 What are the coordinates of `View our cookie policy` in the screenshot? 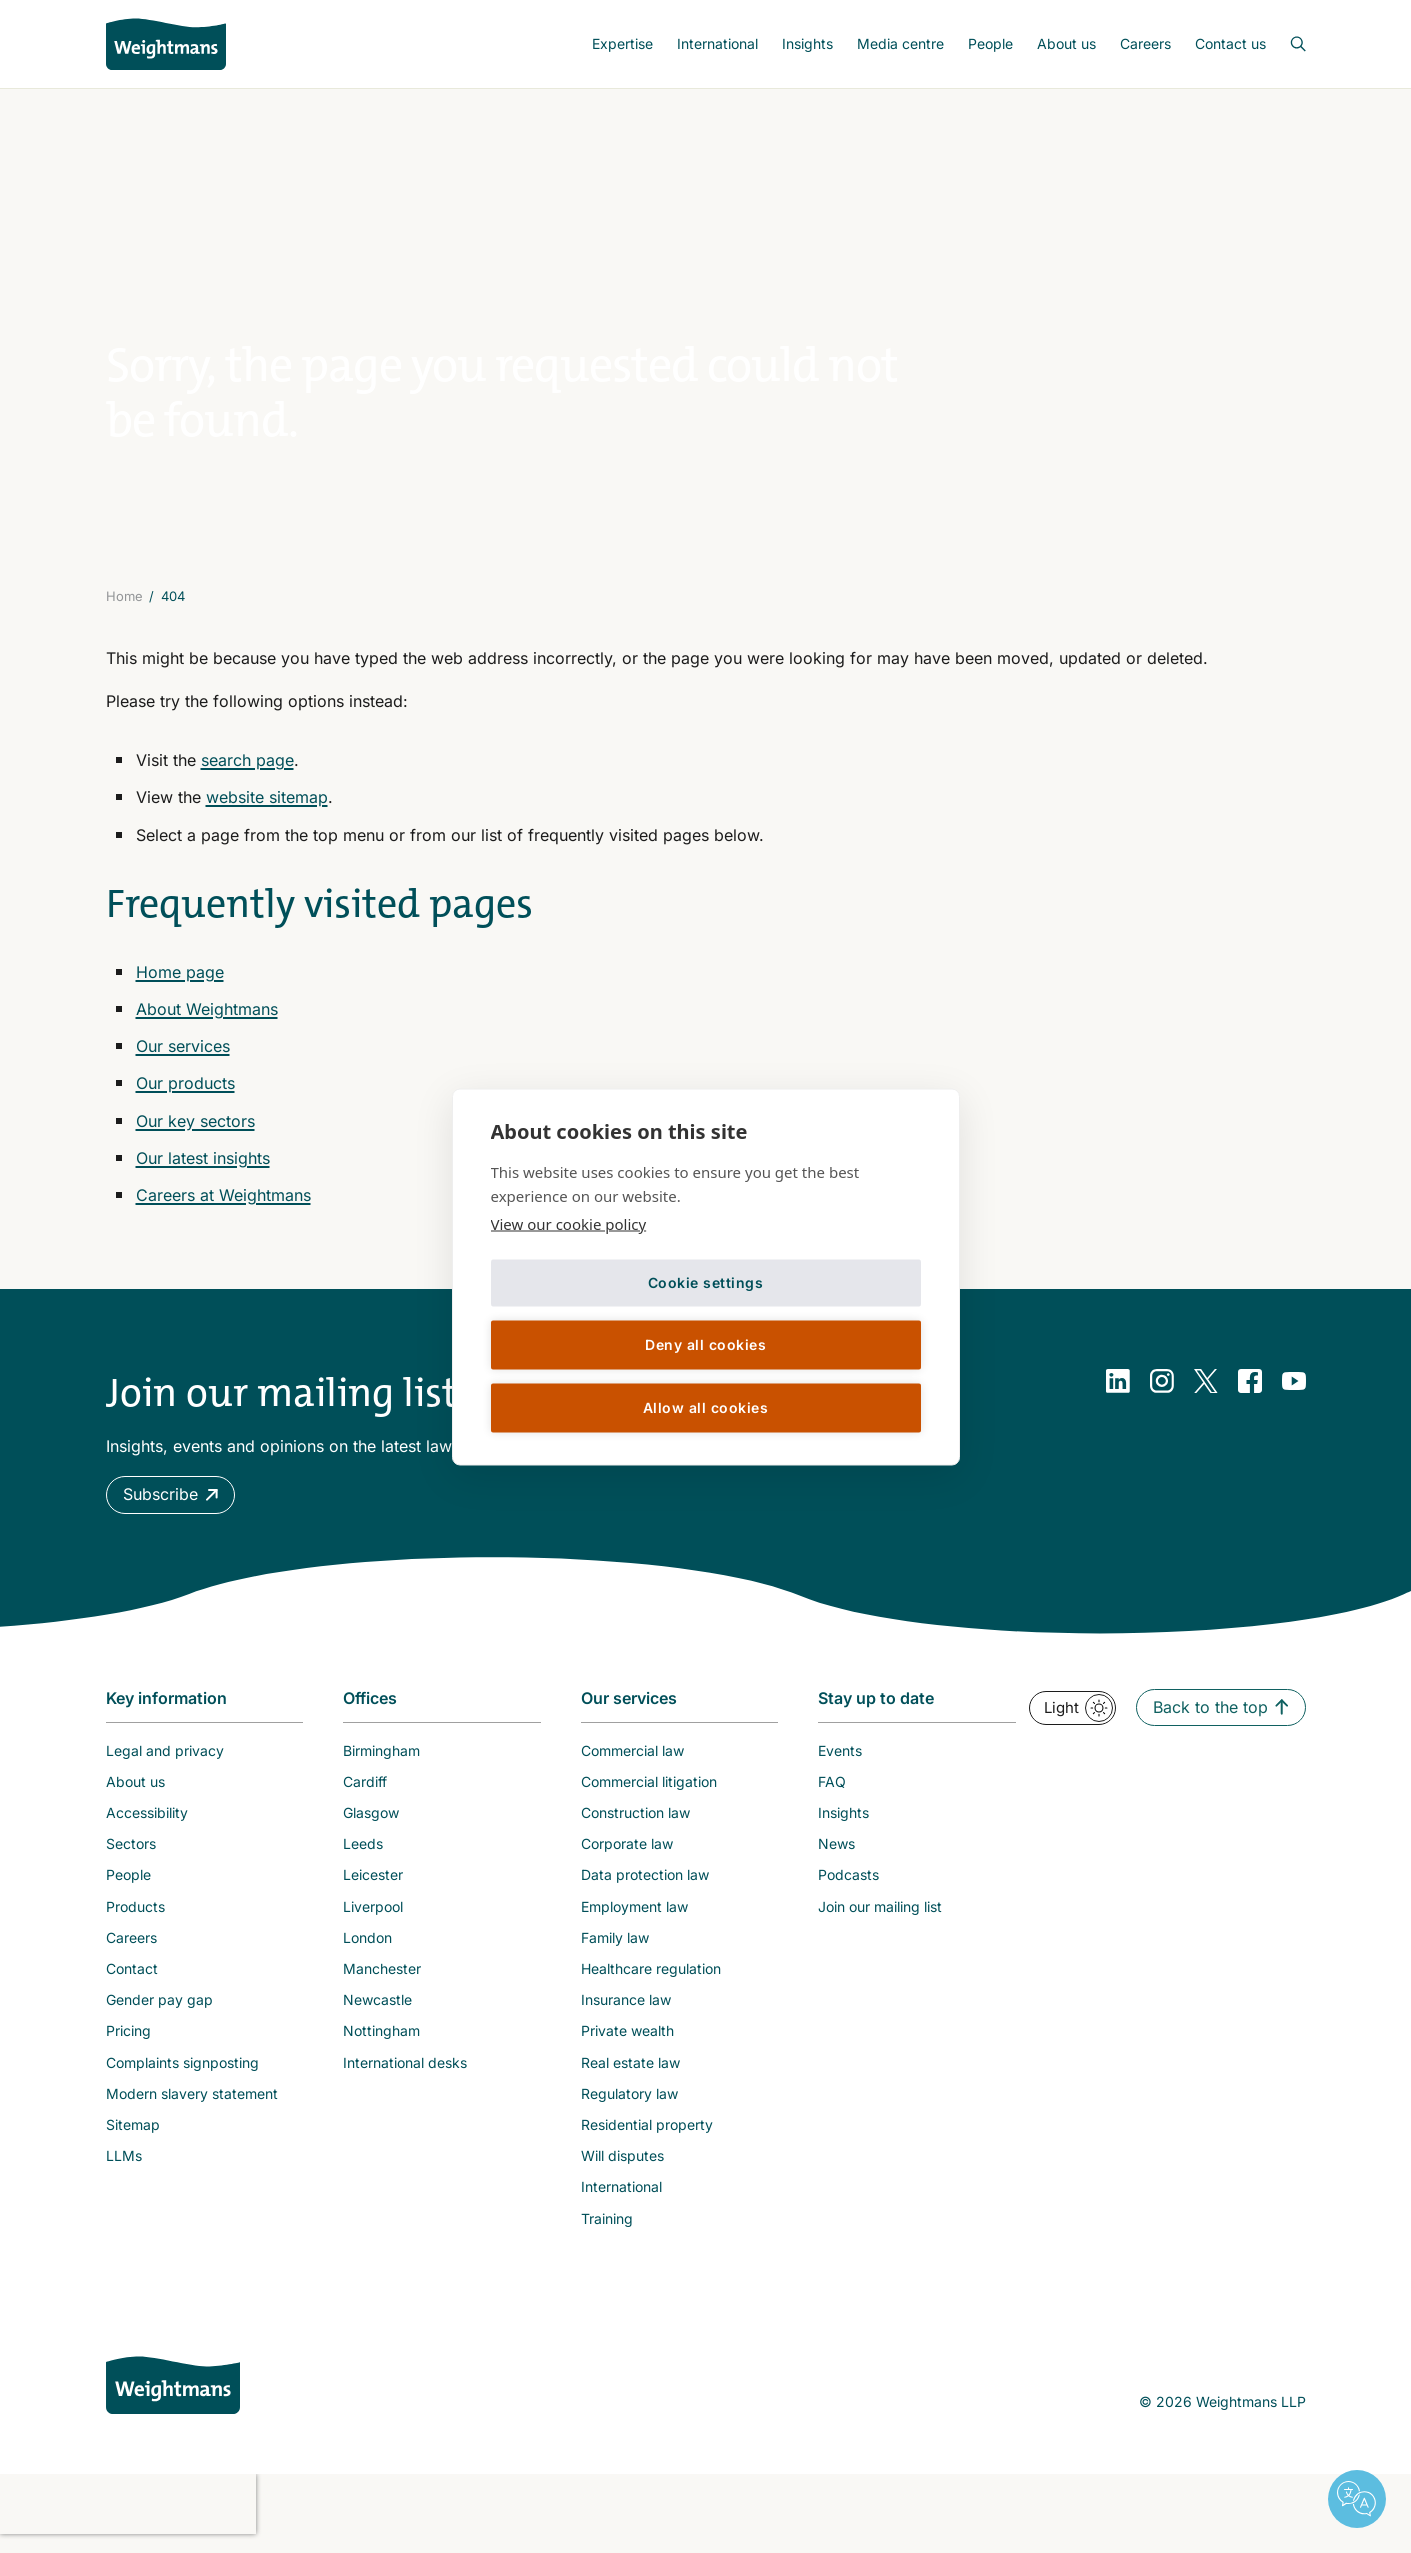 It's located at (569, 1223).